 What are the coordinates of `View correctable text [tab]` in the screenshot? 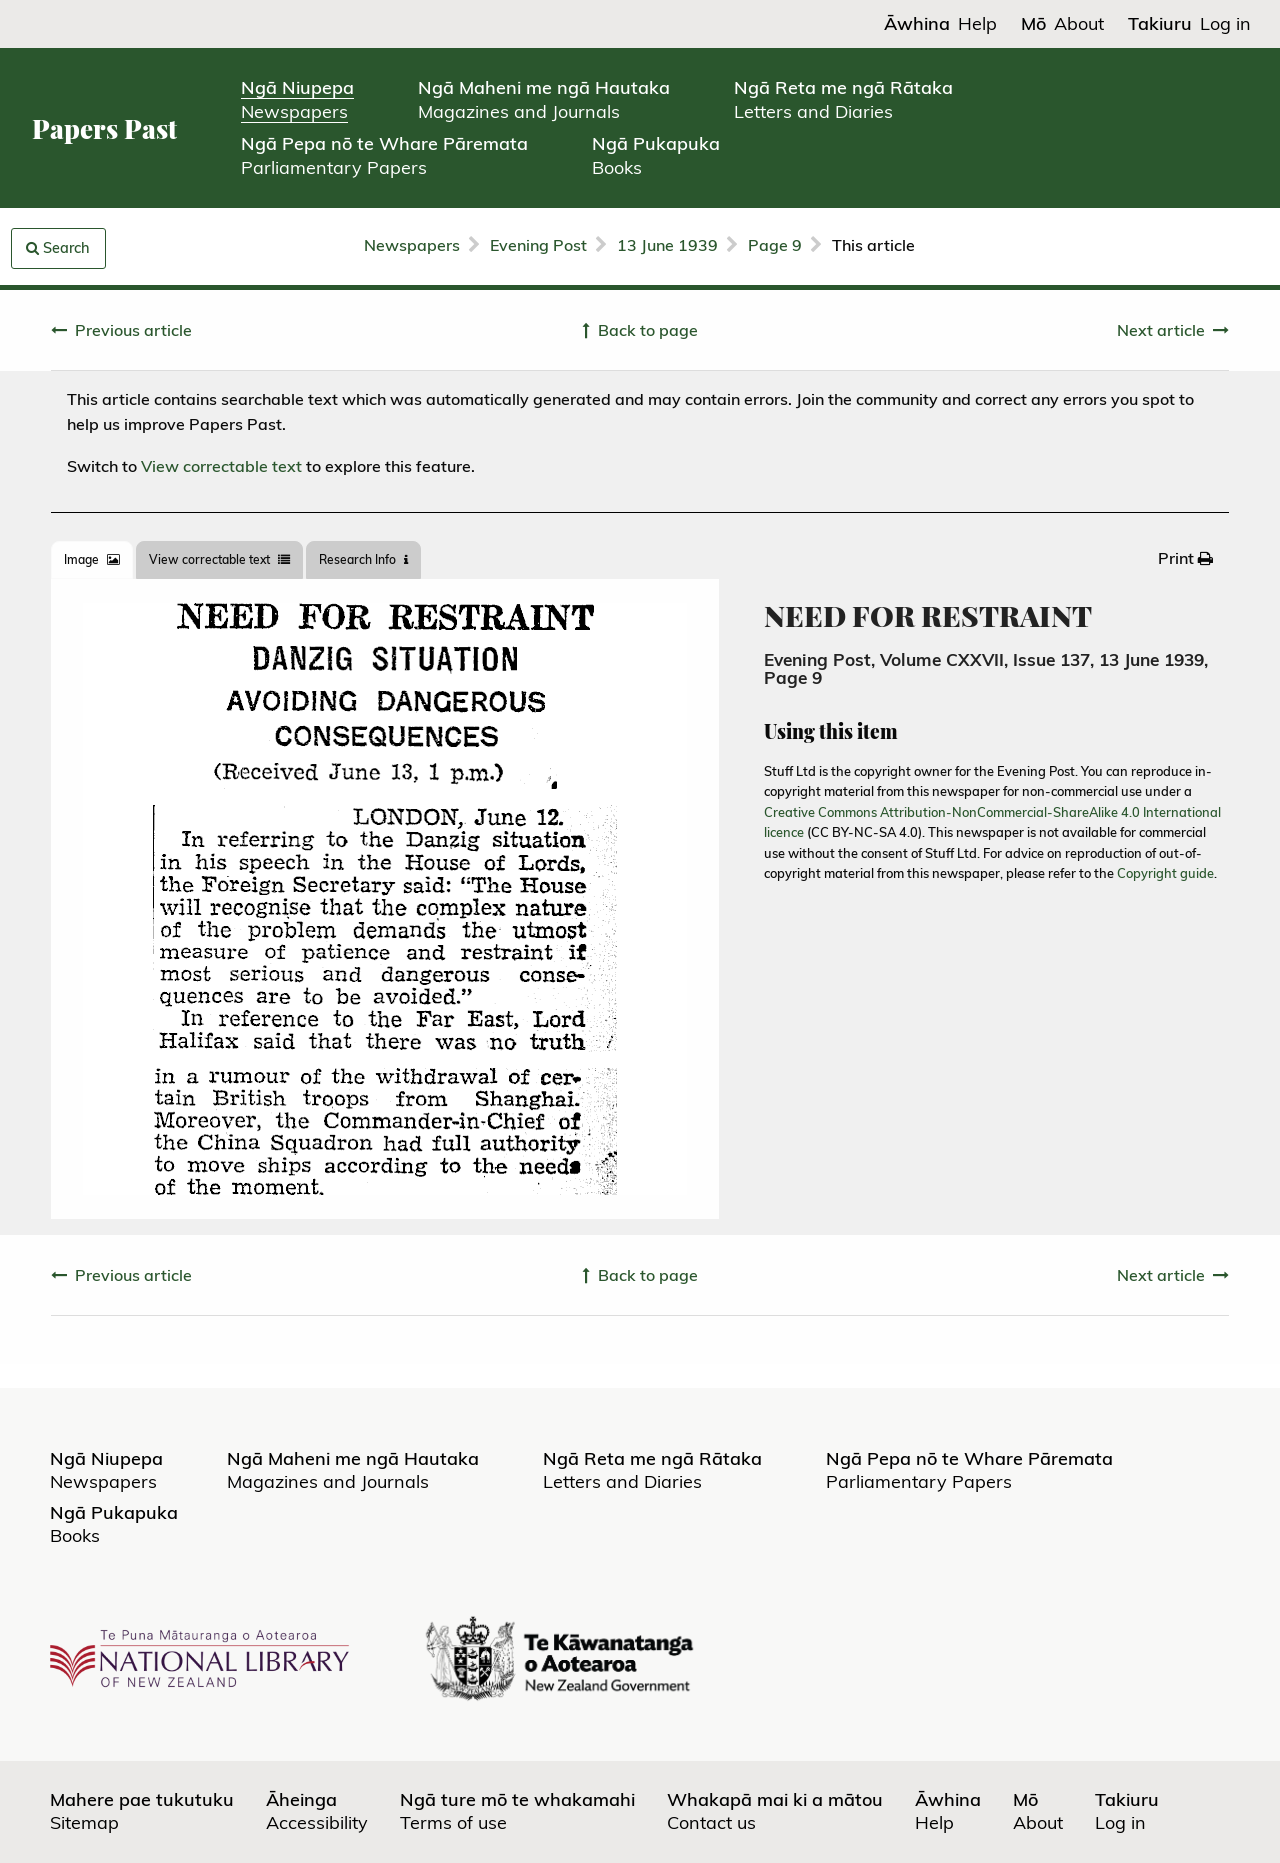 It's located at (219, 559).